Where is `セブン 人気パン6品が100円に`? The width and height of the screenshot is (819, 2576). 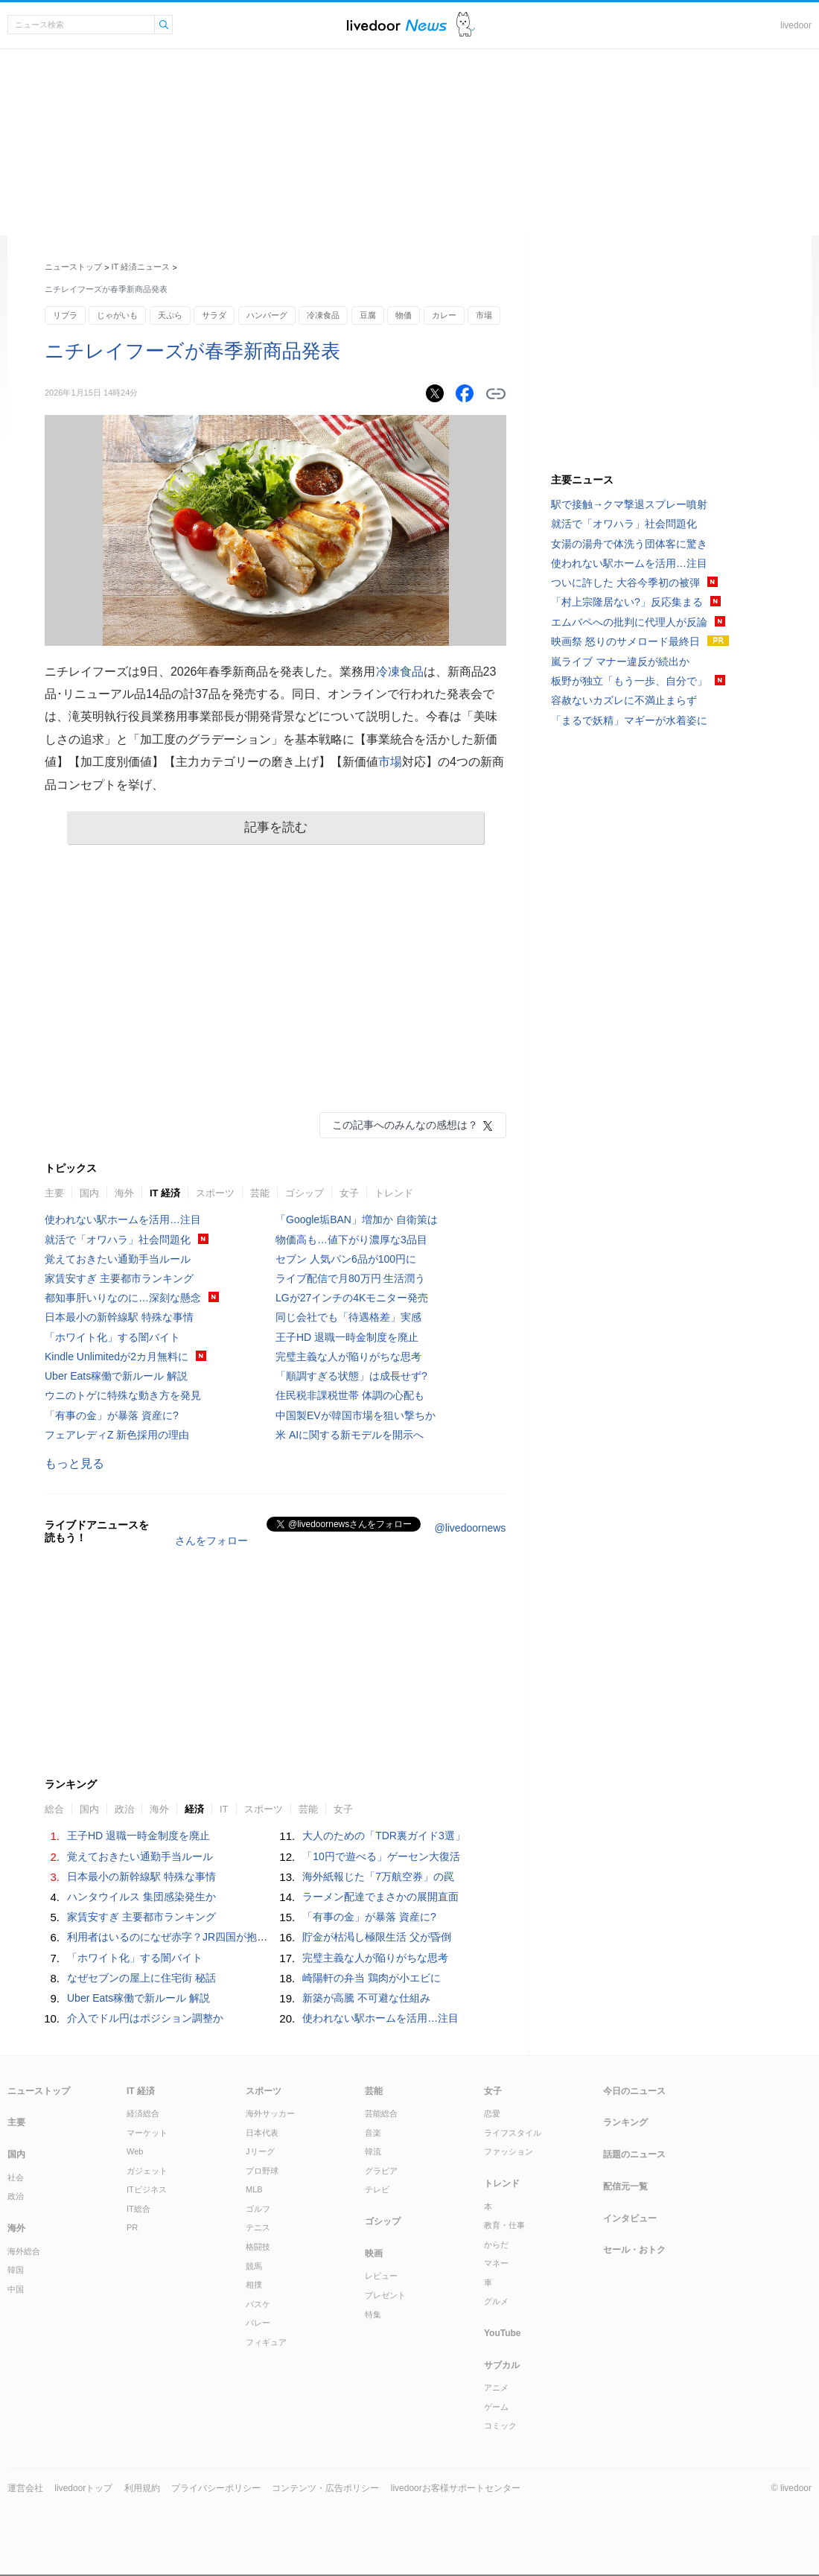
セブン 人気パン6品が100円に is located at coordinates (345, 1259).